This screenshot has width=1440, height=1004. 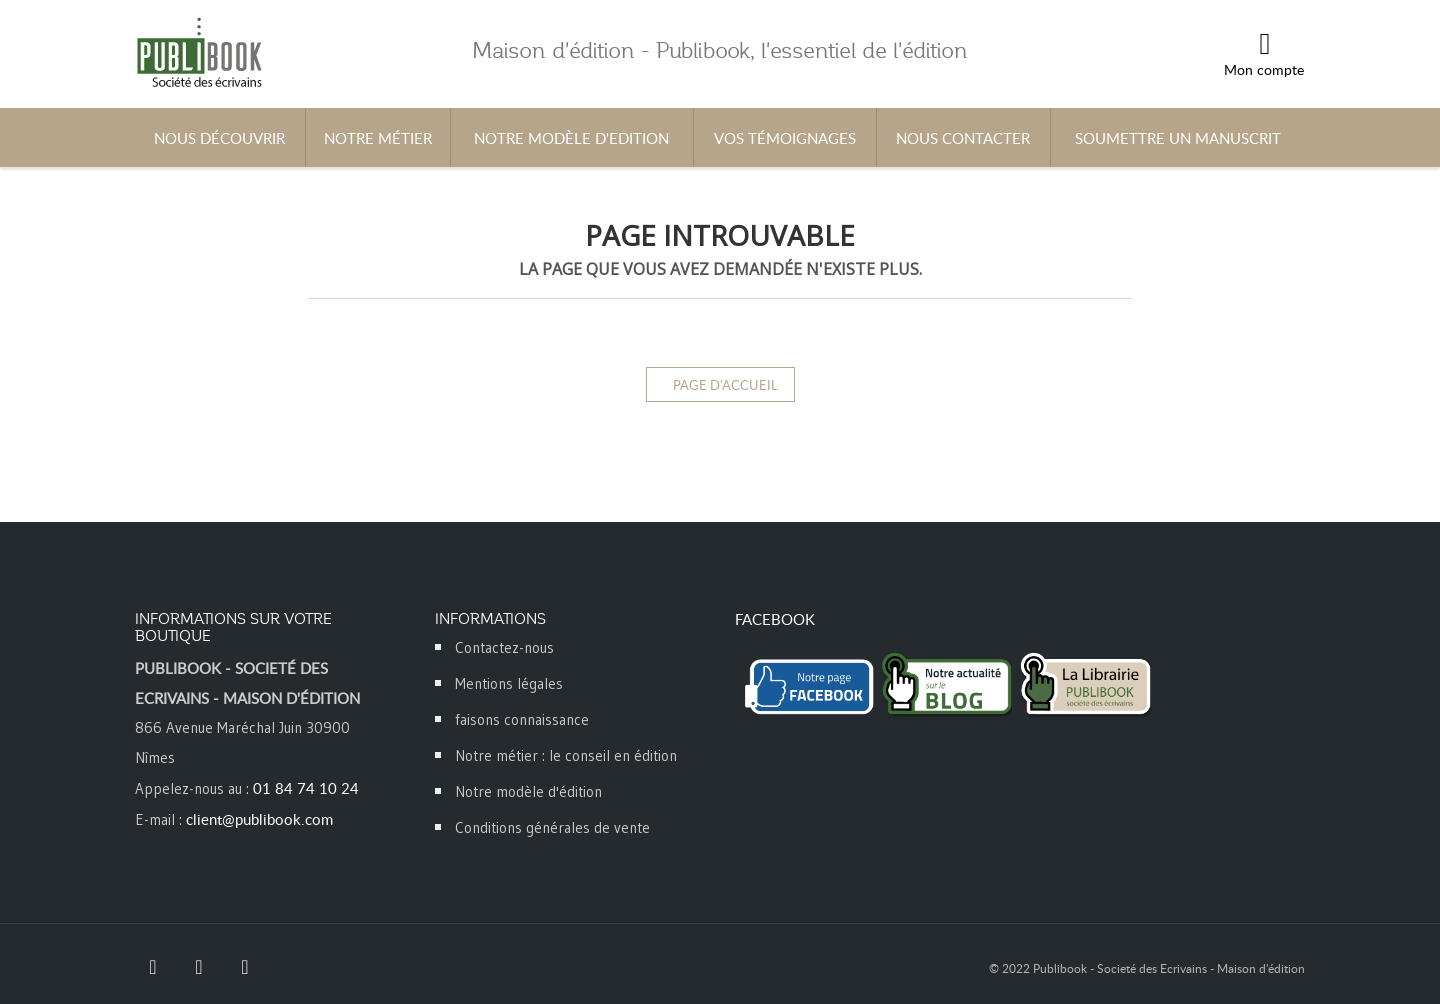 What do you see at coordinates (566, 755) in the screenshot?
I see `Notre métier : le conseil en édition` at bounding box center [566, 755].